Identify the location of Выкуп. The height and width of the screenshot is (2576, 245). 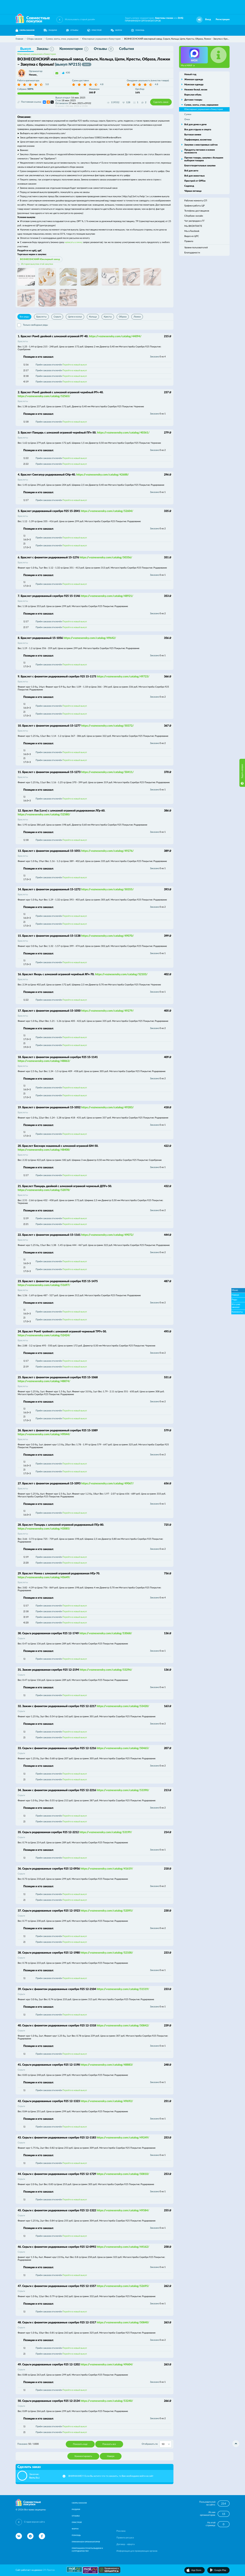
(25, 49).